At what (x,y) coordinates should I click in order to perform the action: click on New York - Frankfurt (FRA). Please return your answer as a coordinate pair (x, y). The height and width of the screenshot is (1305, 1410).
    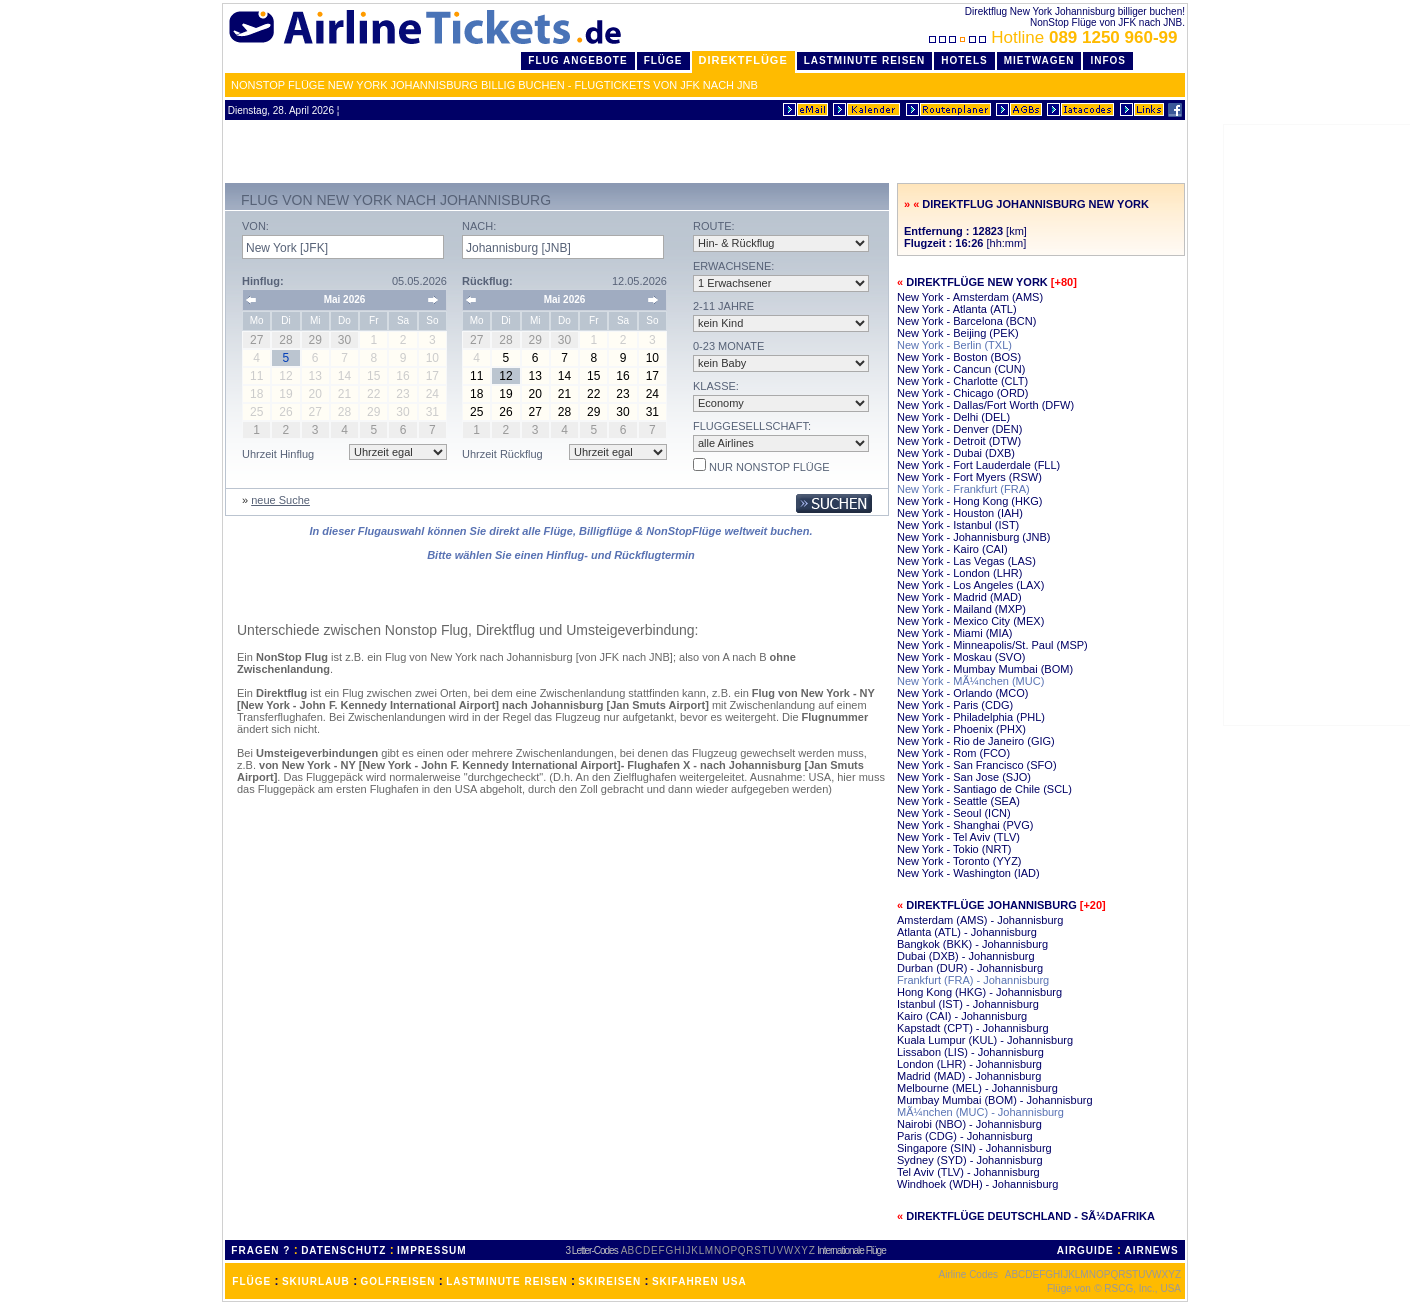
    Looking at the image, I should click on (963, 489).